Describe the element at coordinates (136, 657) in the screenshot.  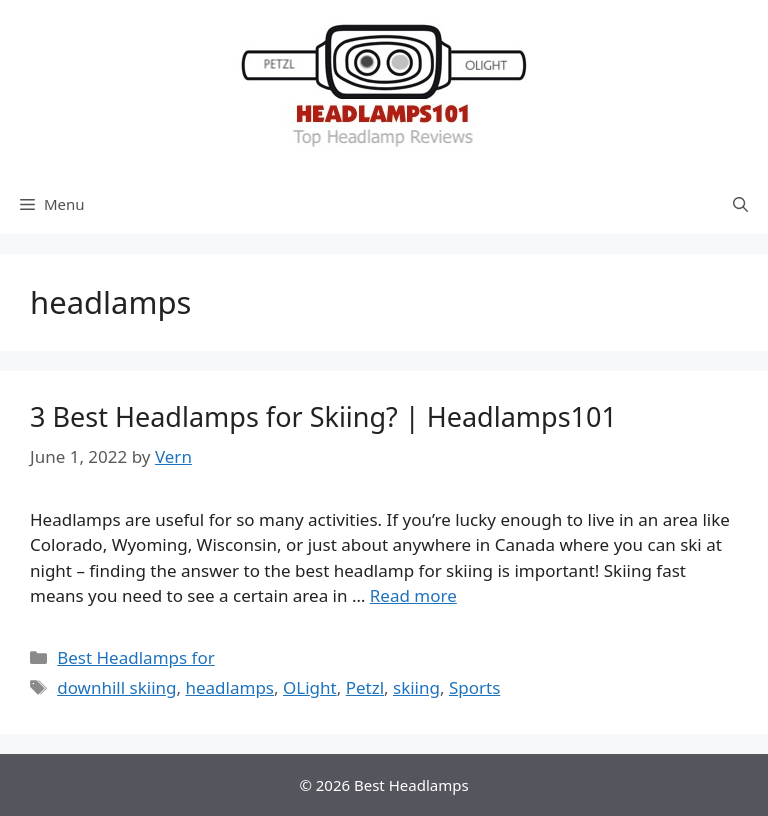
I see `Best Headlamps for` at that location.